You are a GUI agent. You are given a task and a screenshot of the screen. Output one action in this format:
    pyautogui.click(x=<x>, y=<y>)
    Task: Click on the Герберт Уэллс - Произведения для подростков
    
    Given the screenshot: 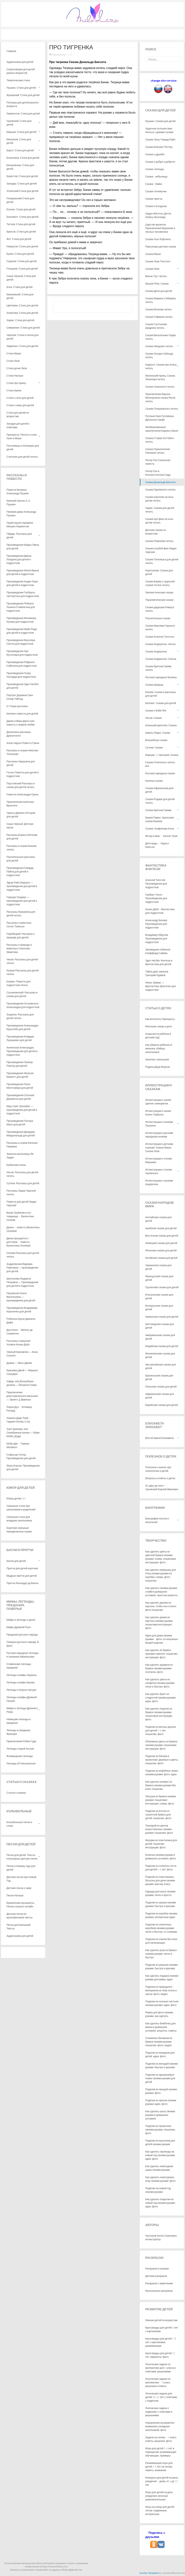 What is the action you would take?
    pyautogui.click(x=156, y=898)
    